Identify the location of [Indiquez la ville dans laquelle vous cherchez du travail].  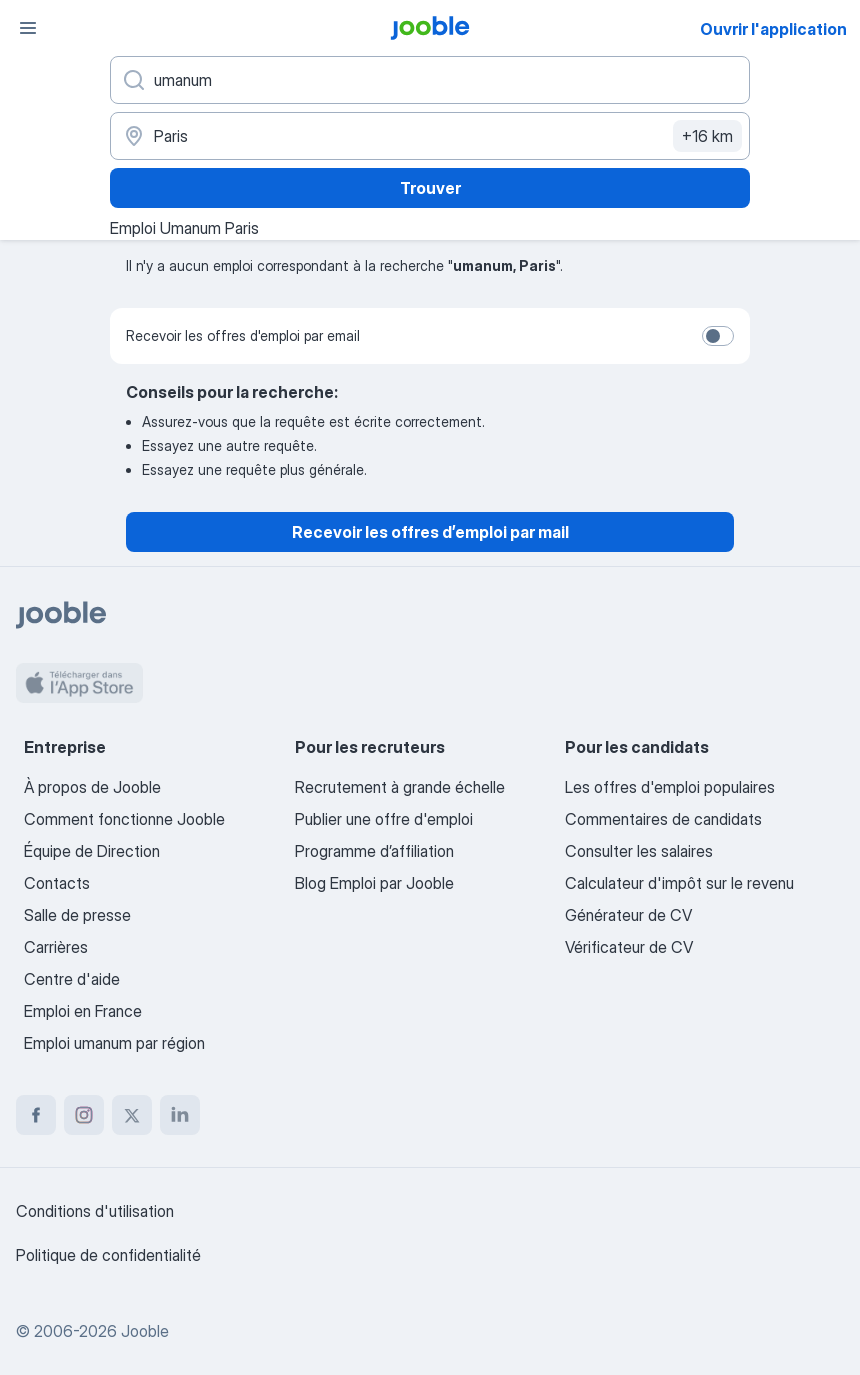
(430, 136).